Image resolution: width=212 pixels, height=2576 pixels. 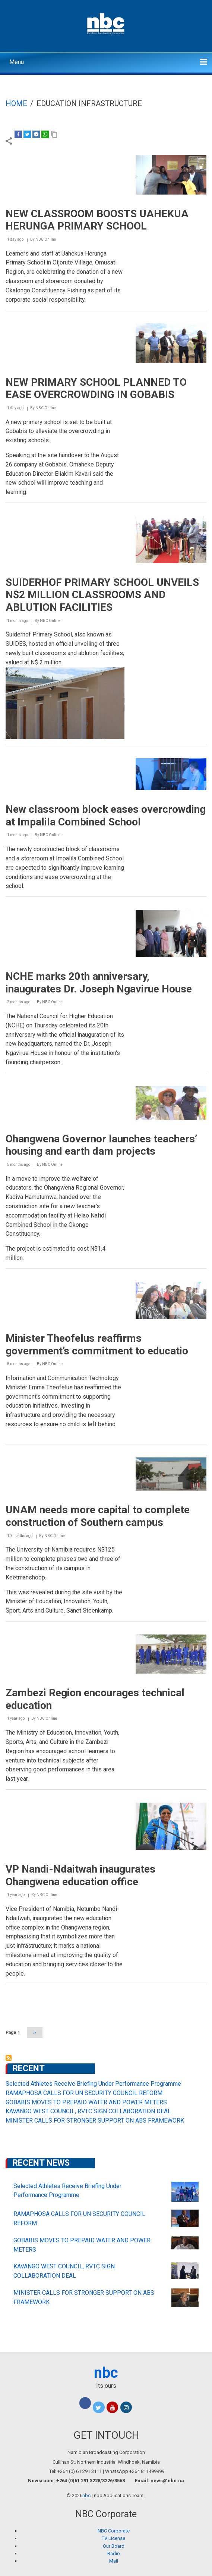 What do you see at coordinates (95, 2120) in the screenshot?
I see `MINISTER CALLS FOR STRONGER SUPPORT ON ABS FRAMEWORK` at bounding box center [95, 2120].